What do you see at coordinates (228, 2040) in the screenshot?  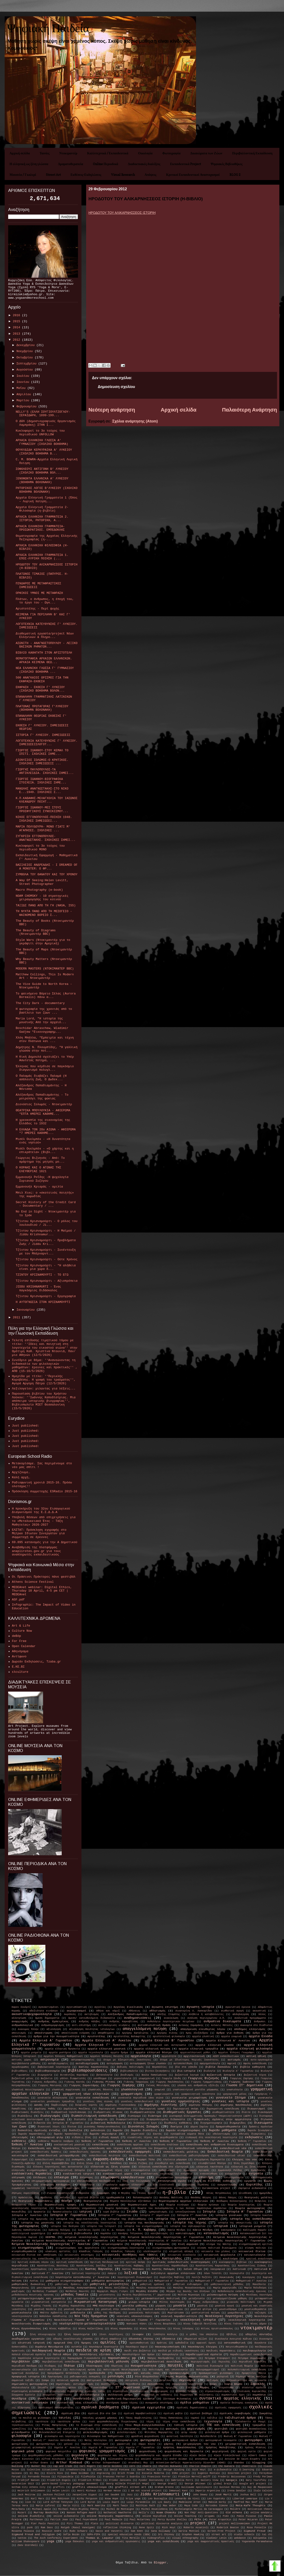 I see `Αρχαία Ελληνικά Β' Λυκείου` at bounding box center [228, 2040].